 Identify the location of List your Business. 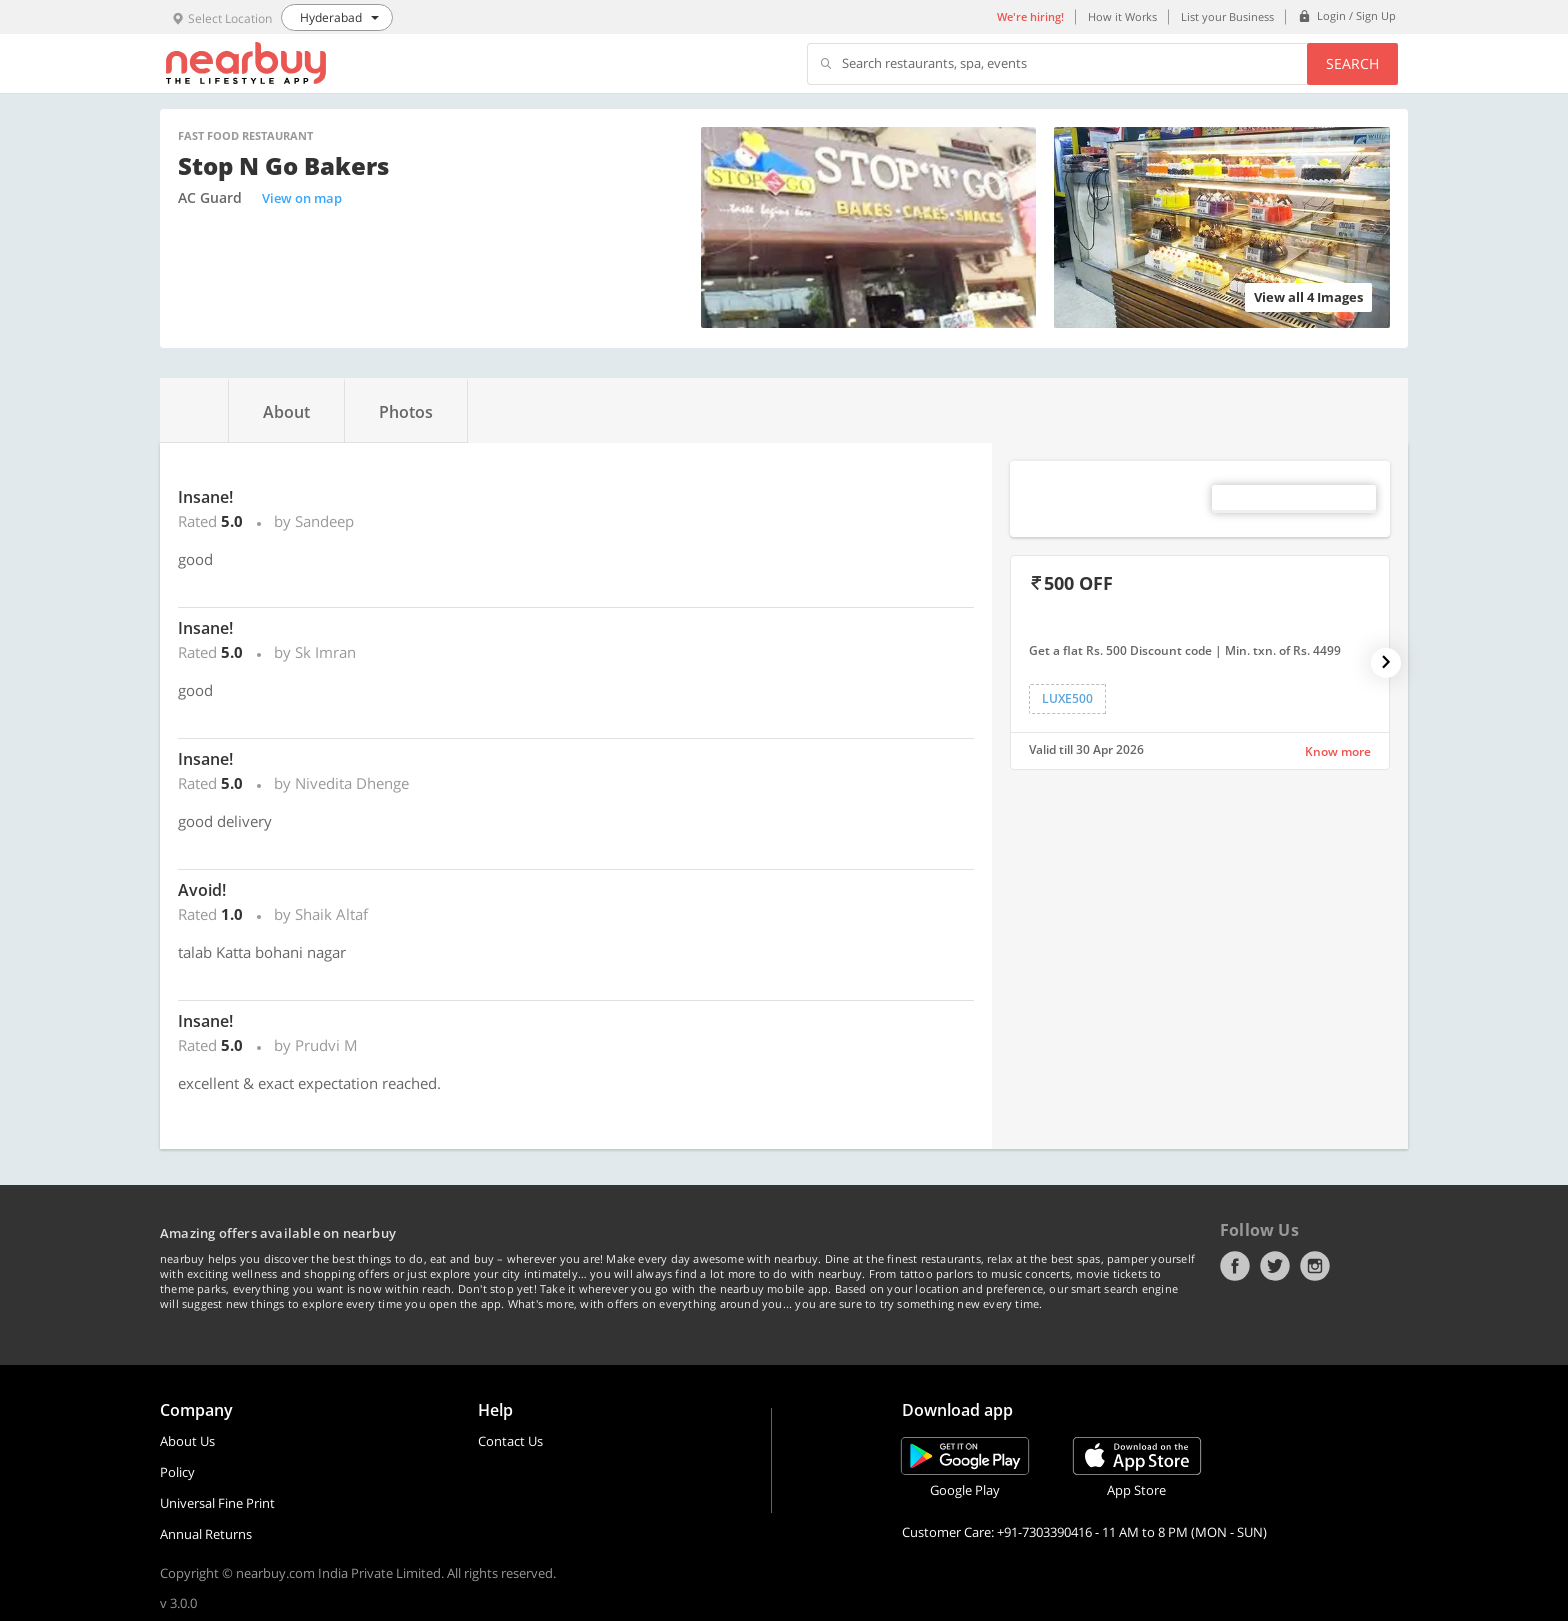
(1227, 16).